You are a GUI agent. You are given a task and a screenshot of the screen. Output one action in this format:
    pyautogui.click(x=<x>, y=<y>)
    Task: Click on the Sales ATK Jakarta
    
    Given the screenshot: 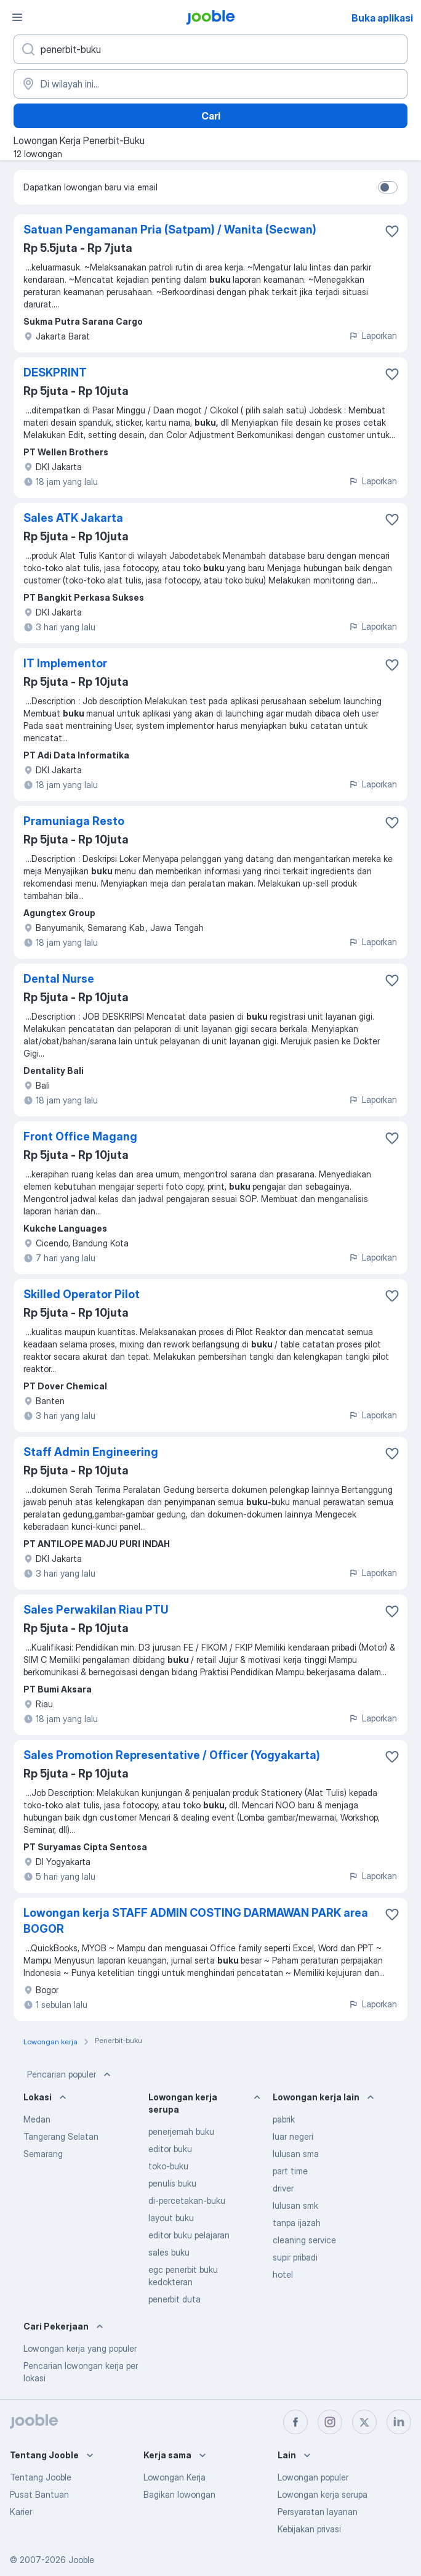 What is the action you would take?
    pyautogui.click(x=73, y=517)
    